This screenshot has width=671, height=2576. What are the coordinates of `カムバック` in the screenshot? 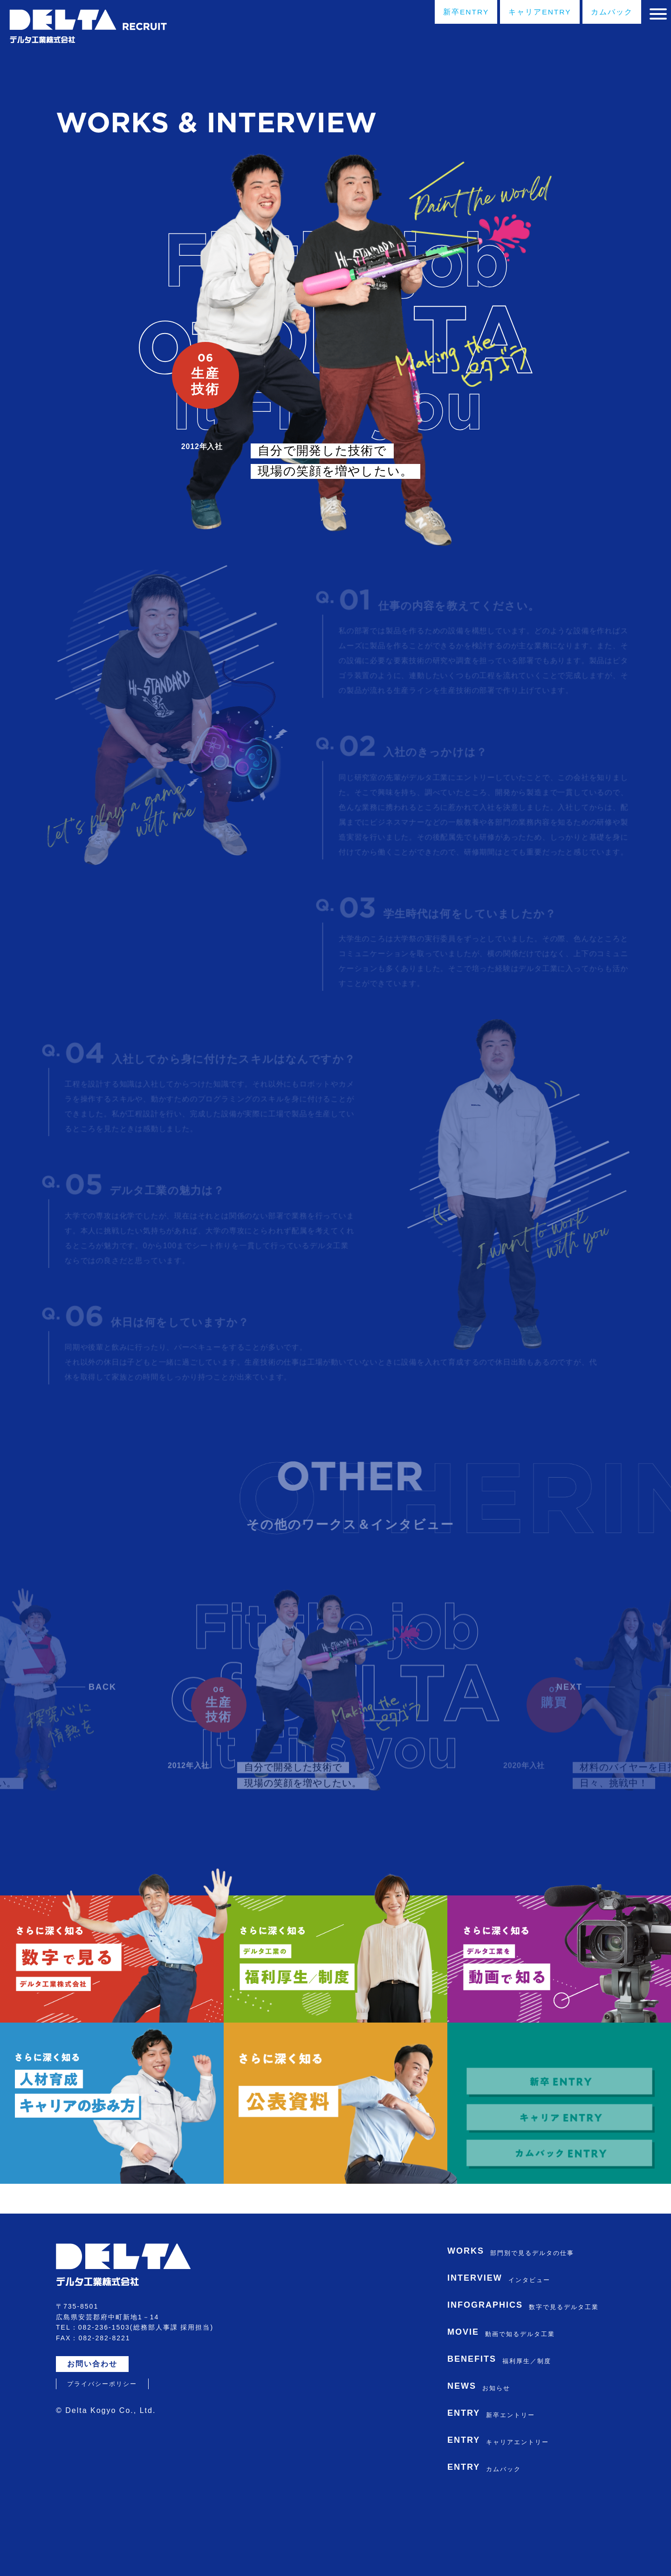 It's located at (600, 13).